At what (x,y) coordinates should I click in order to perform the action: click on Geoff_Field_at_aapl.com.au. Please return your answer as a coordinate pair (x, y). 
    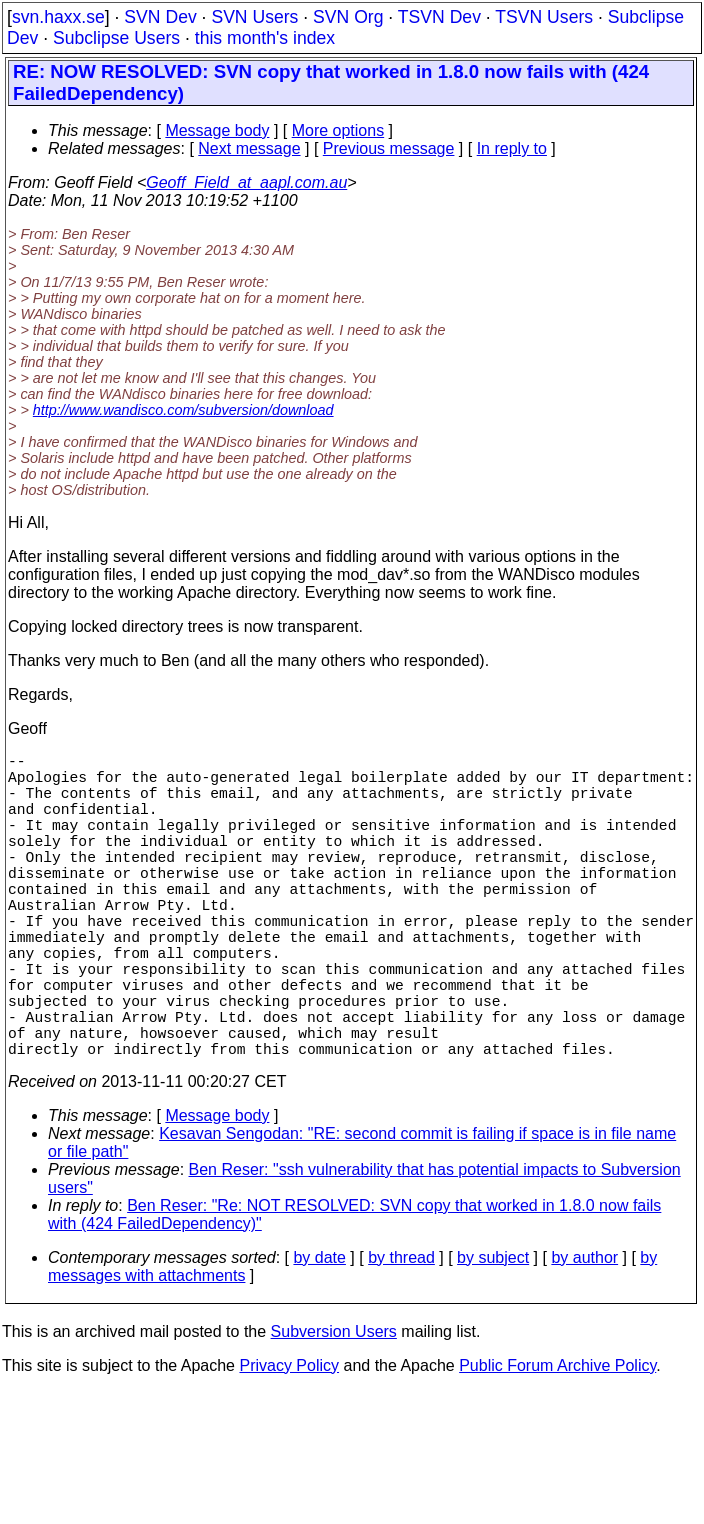
    Looking at the image, I should click on (246, 182).